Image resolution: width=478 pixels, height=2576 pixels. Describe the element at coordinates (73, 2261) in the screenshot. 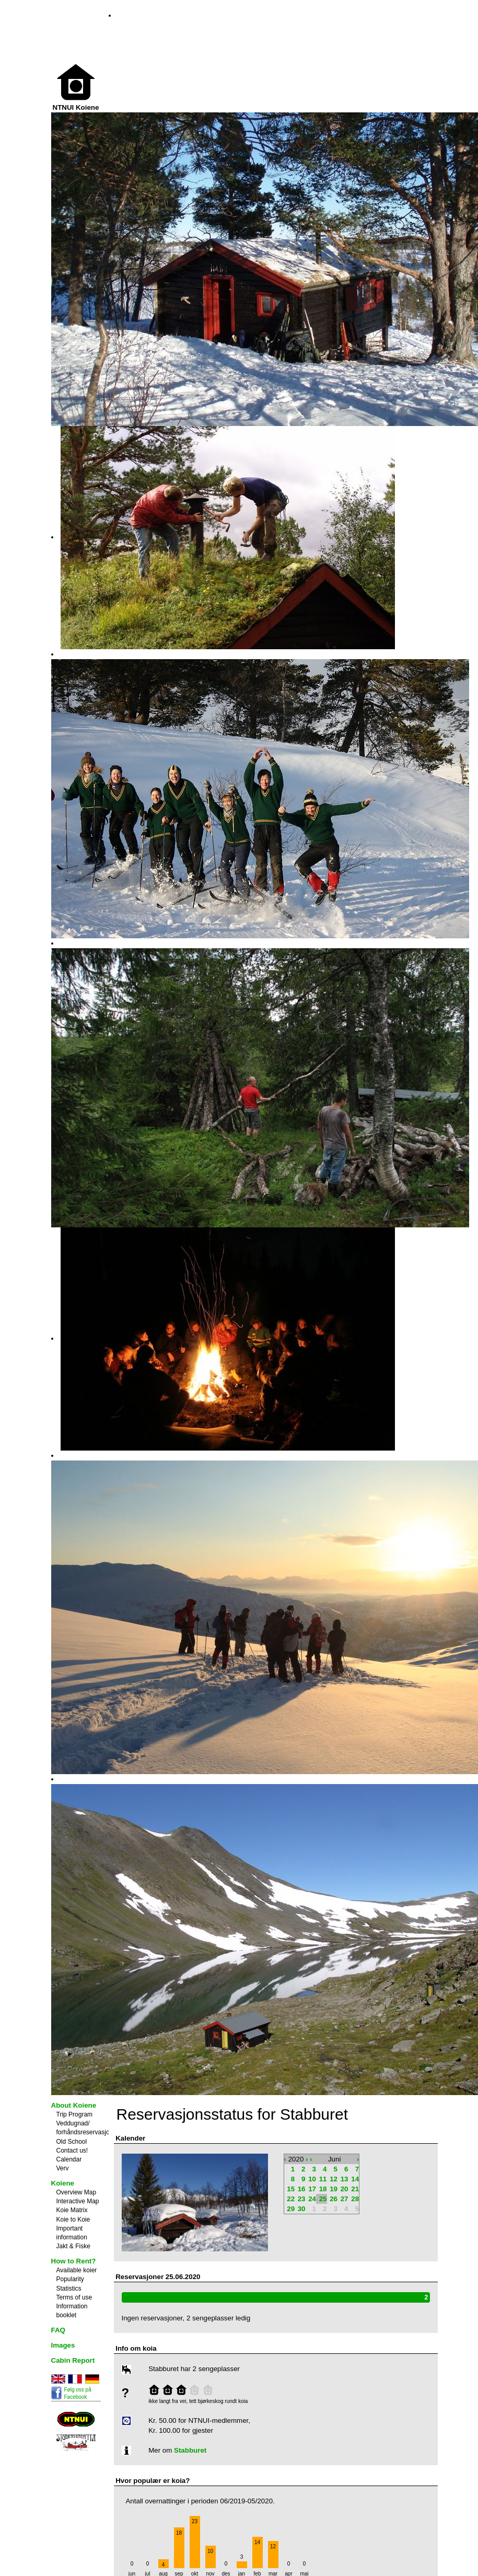

I see `How to Rent?` at that location.